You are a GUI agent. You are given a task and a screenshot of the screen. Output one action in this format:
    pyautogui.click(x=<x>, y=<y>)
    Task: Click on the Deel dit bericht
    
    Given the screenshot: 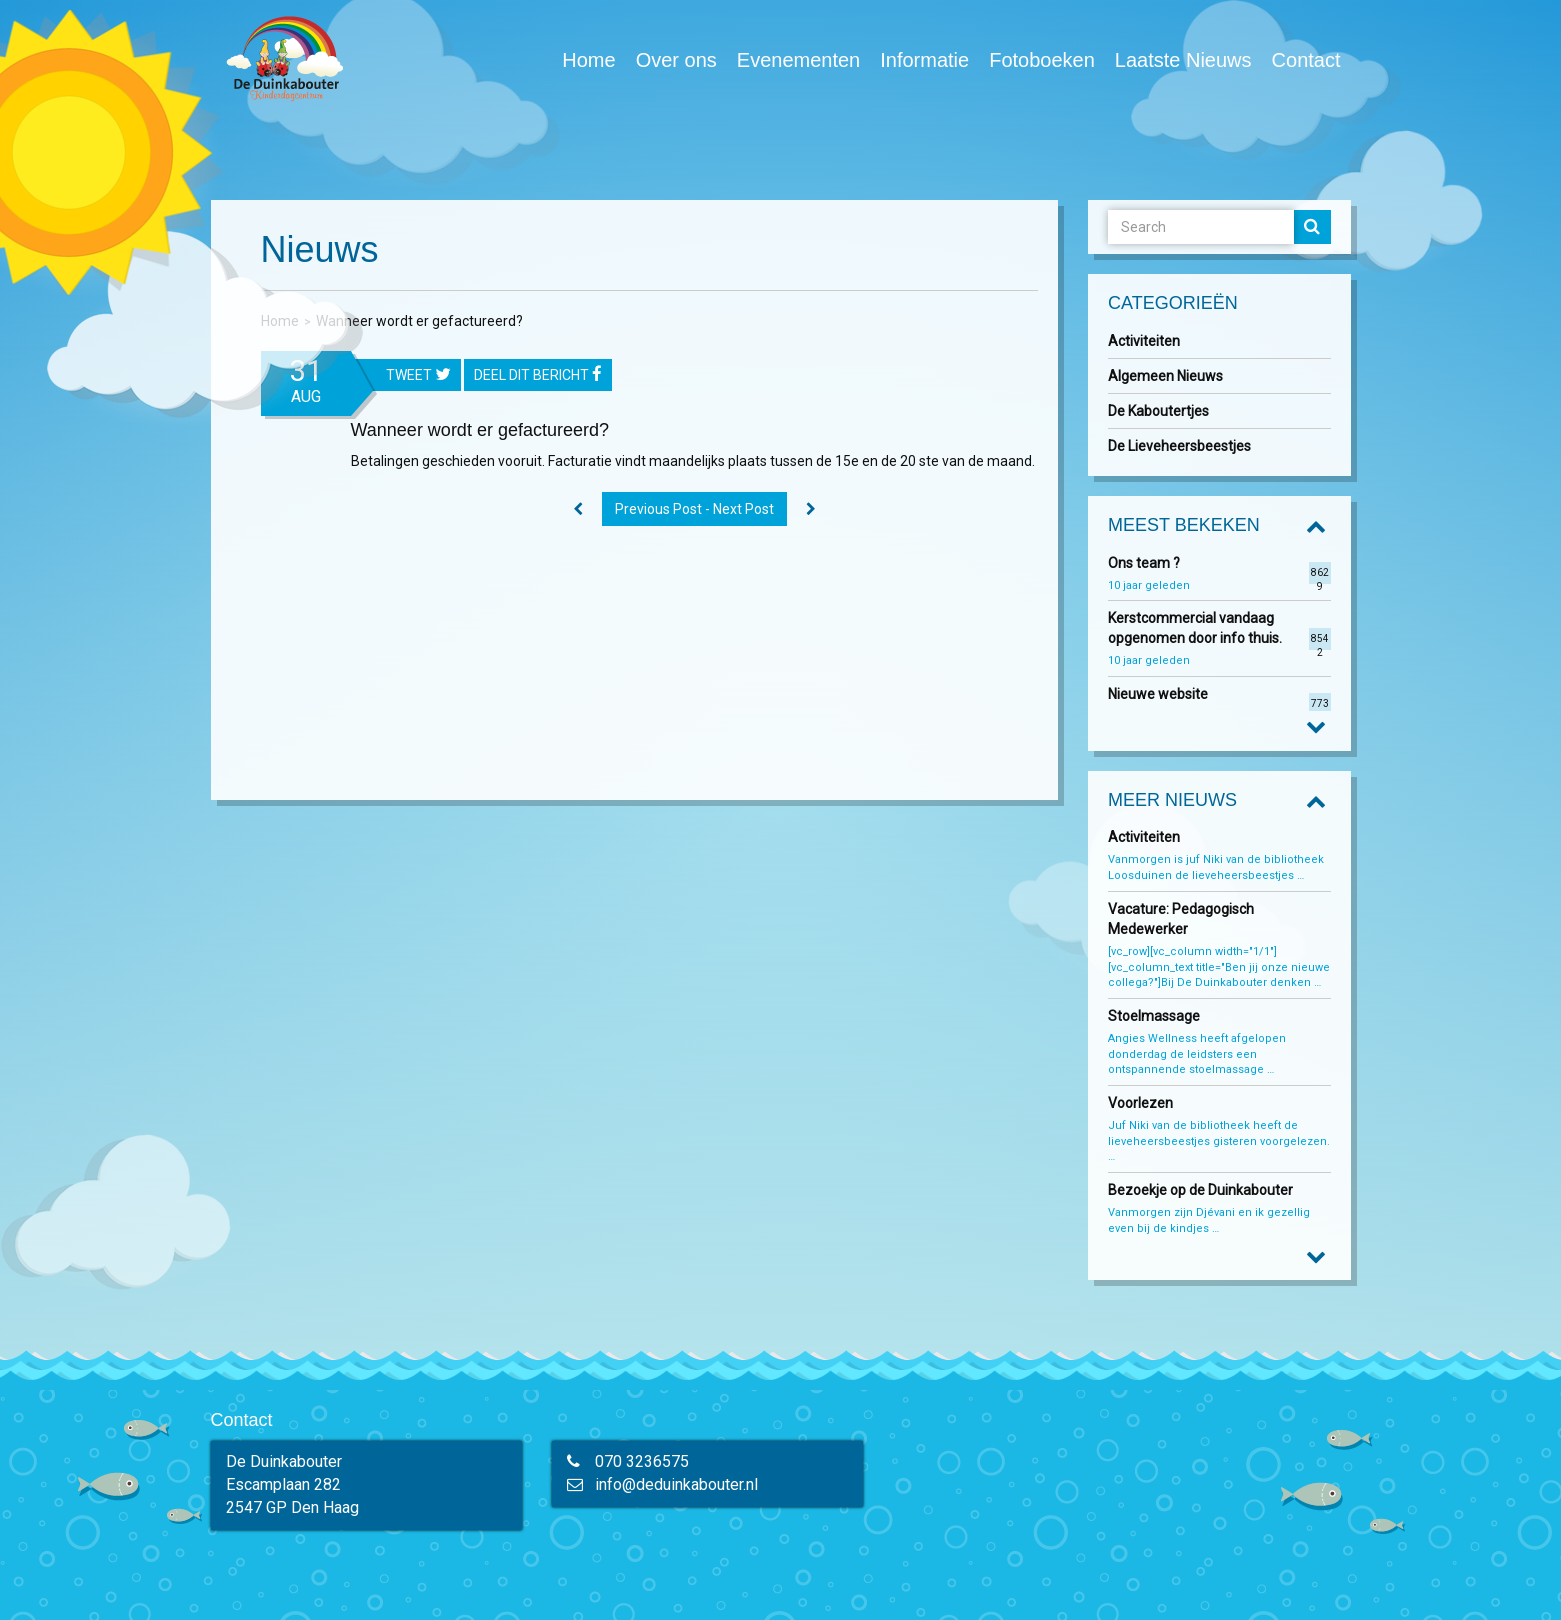 What is the action you would take?
    pyautogui.click(x=538, y=375)
    